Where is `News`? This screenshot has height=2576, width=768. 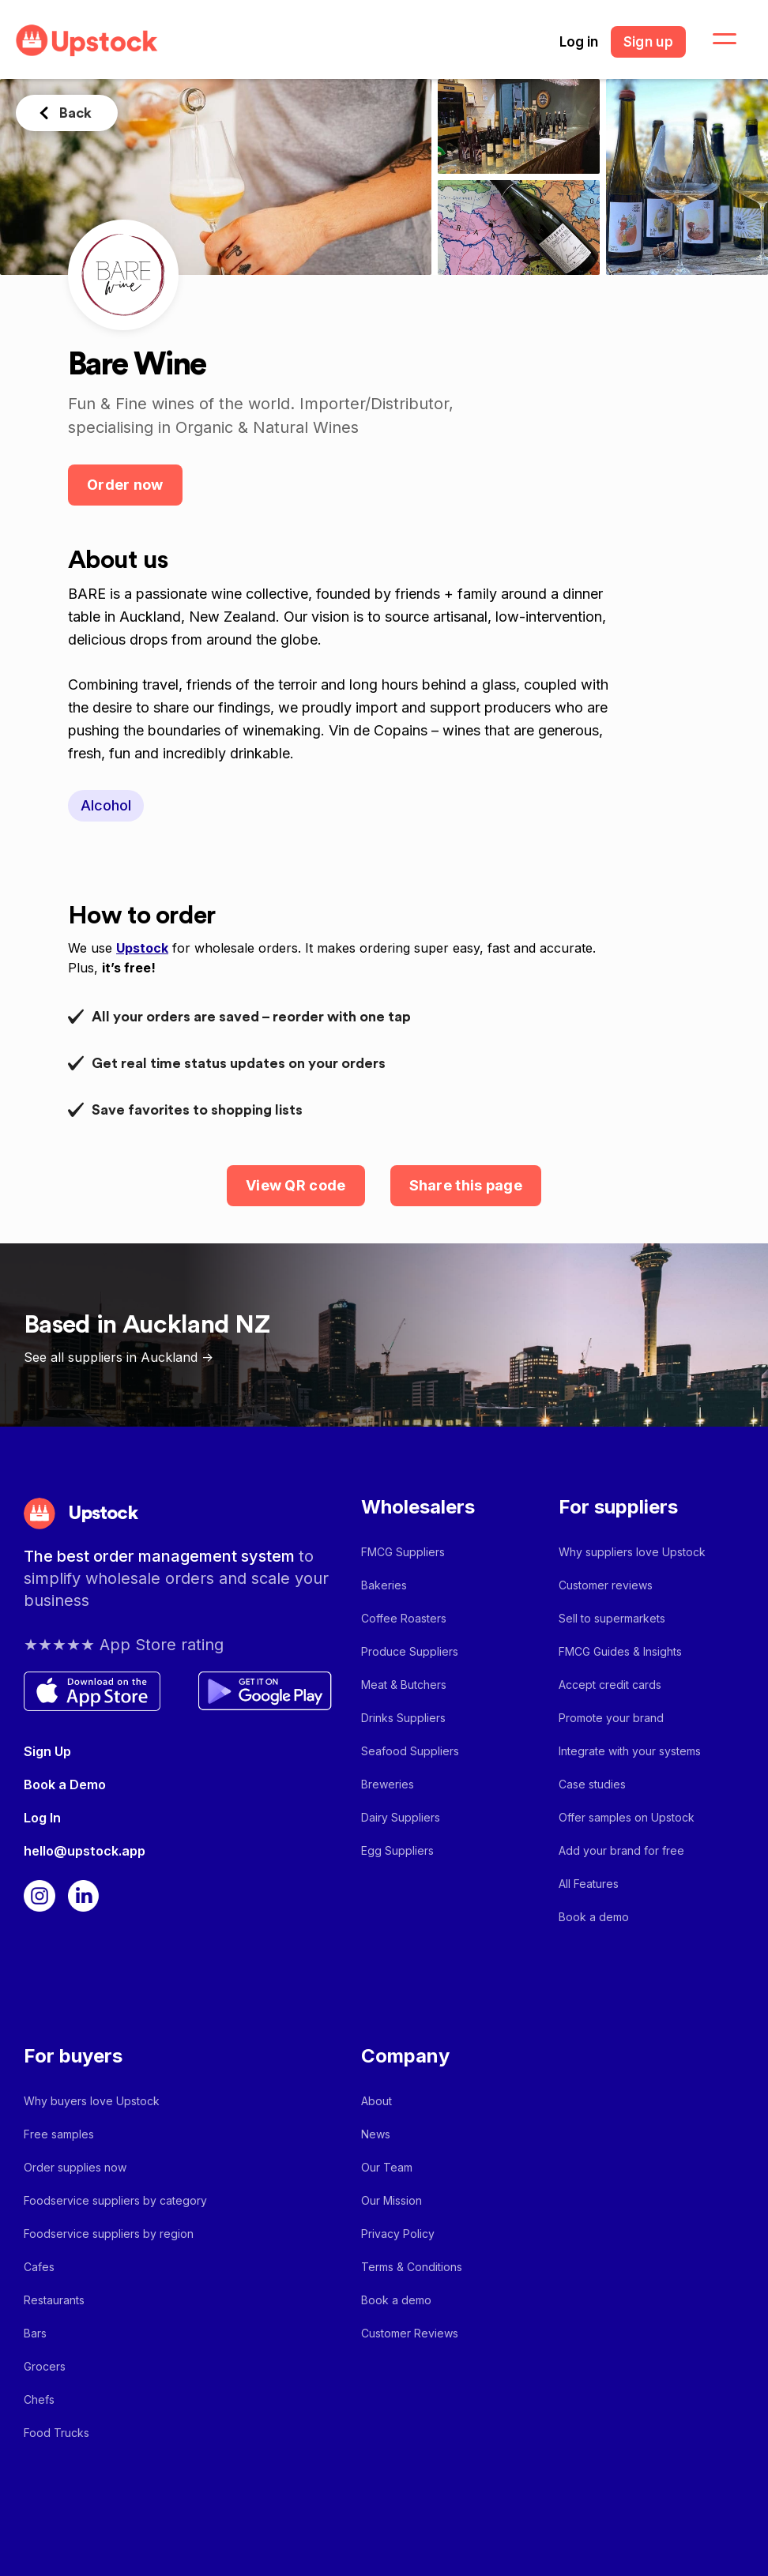 News is located at coordinates (375, 2134).